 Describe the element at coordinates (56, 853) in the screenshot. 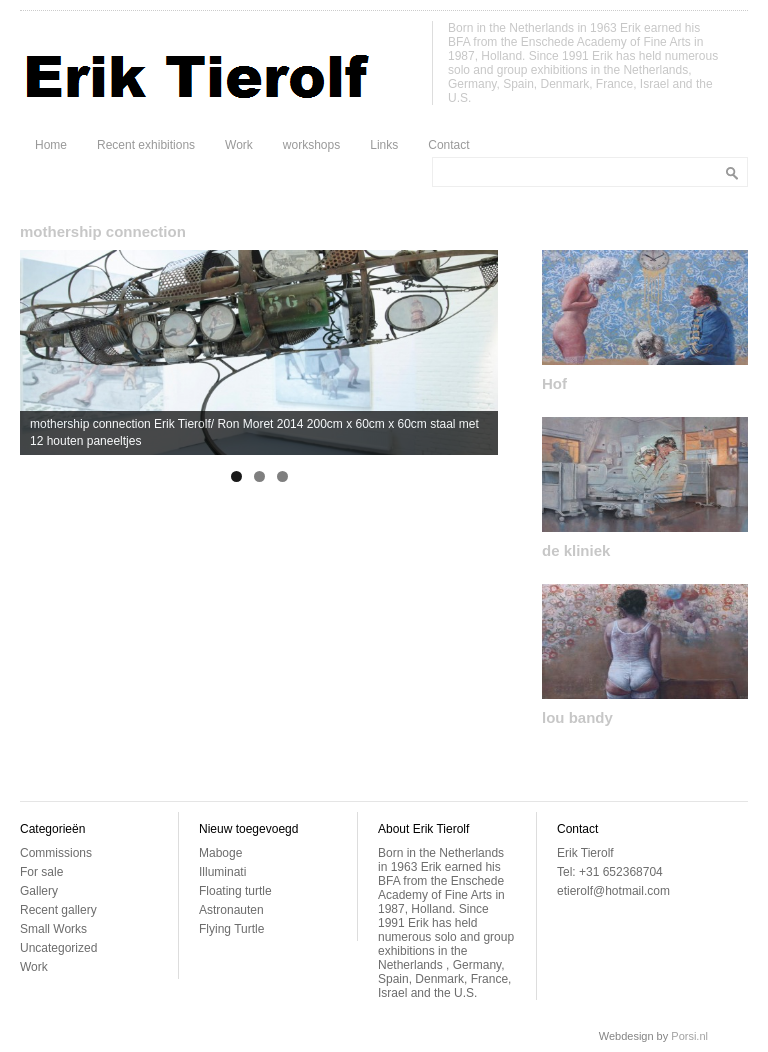

I see `Commissions` at that location.